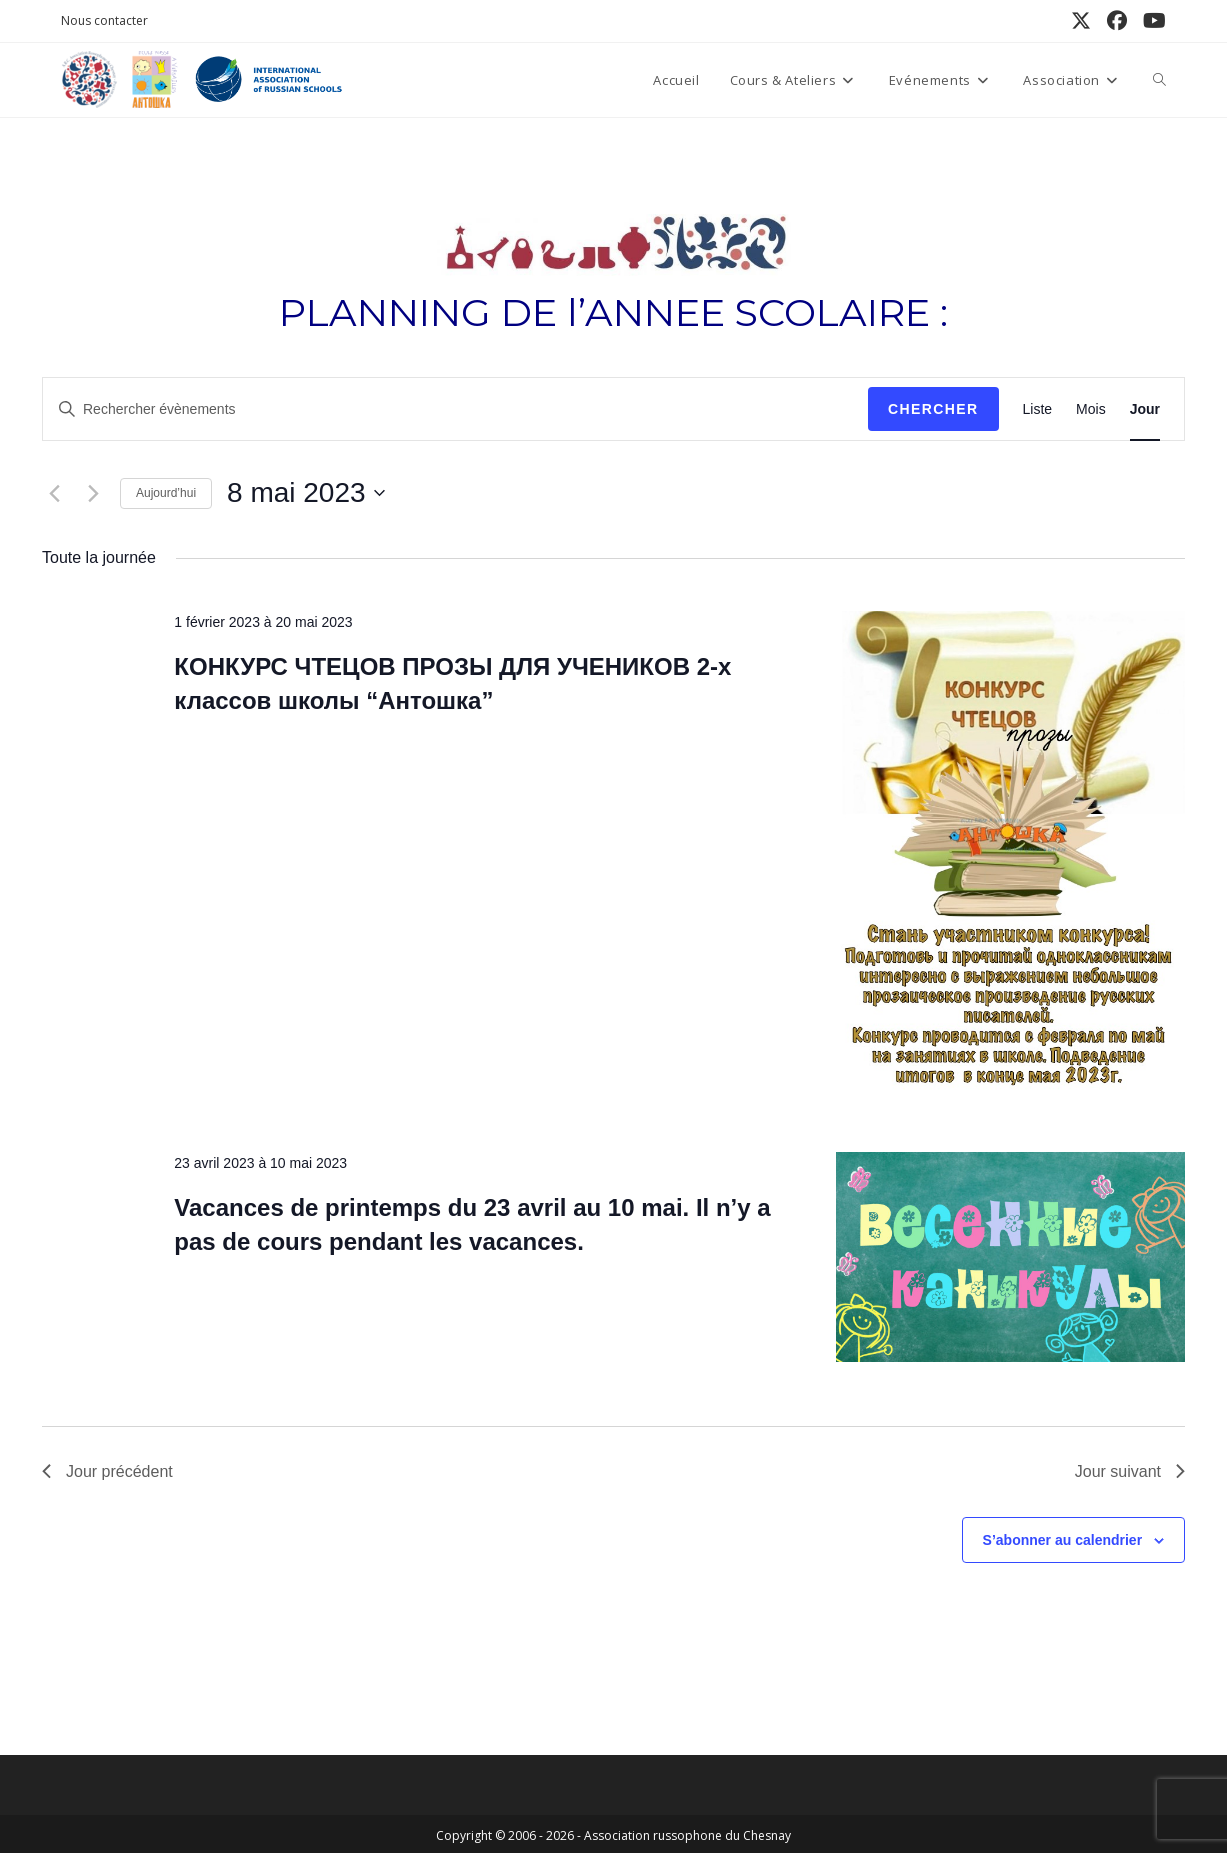 The height and width of the screenshot is (1853, 1227). Describe the element at coordinates (107, 1471) in the screenshot. I see `Jour précédent` at that location.